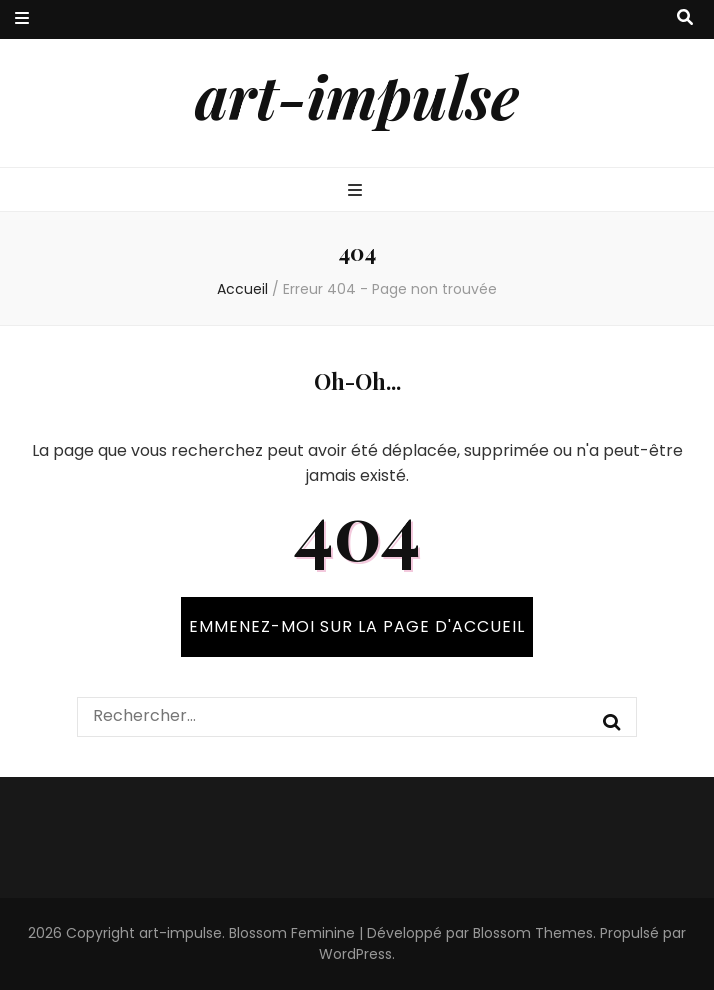 Image resolution: width=714 pixels, height=990 pixels. I want to click on [Bouton de bascule sur menu secondaire], so click(22, 19).